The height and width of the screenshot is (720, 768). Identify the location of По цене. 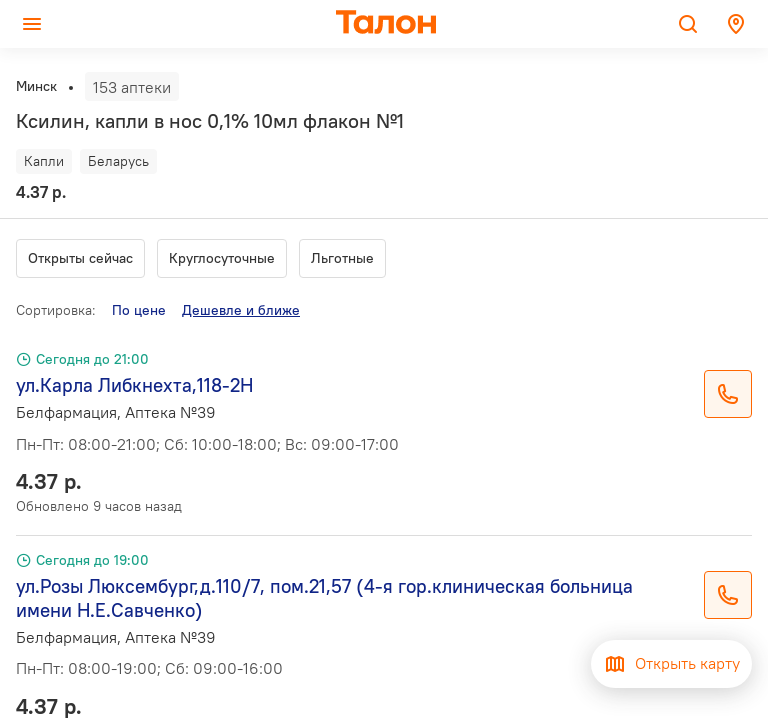
(139, 310).